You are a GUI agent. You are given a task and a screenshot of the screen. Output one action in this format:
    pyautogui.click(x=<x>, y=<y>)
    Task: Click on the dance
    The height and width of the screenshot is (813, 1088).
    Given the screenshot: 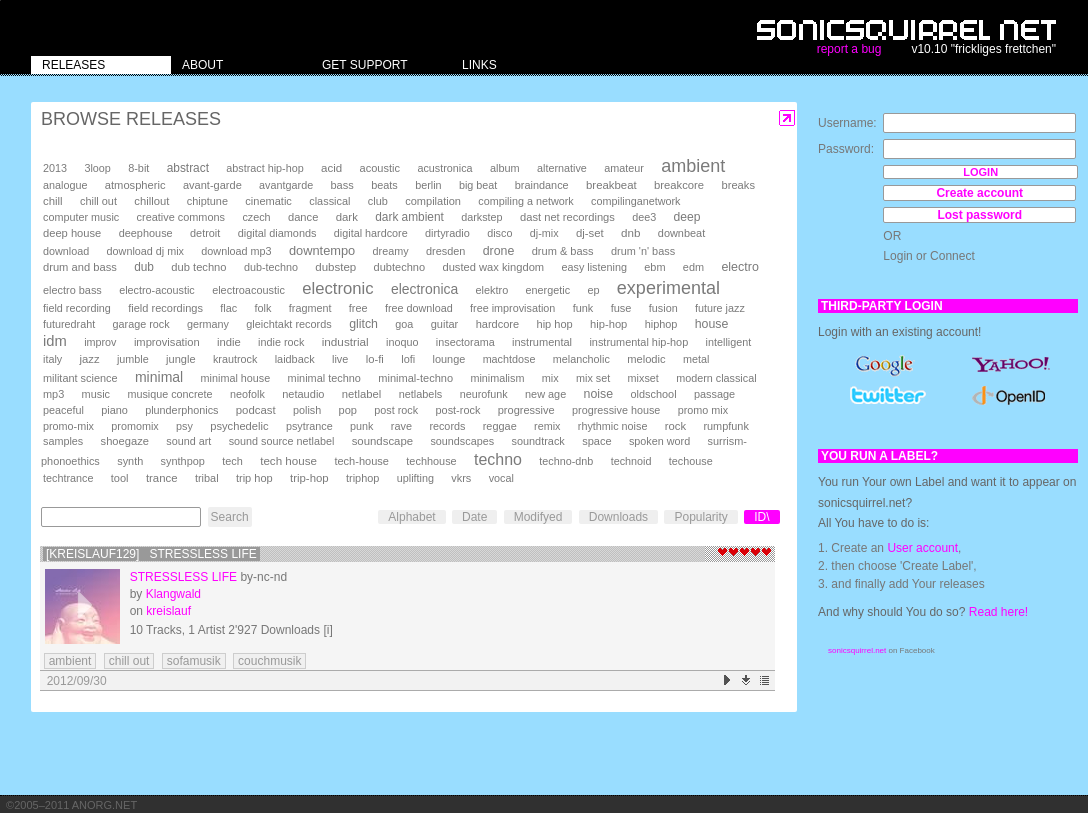 What is the action you would take?
    pyautogui.click(x=303, y=217)
    